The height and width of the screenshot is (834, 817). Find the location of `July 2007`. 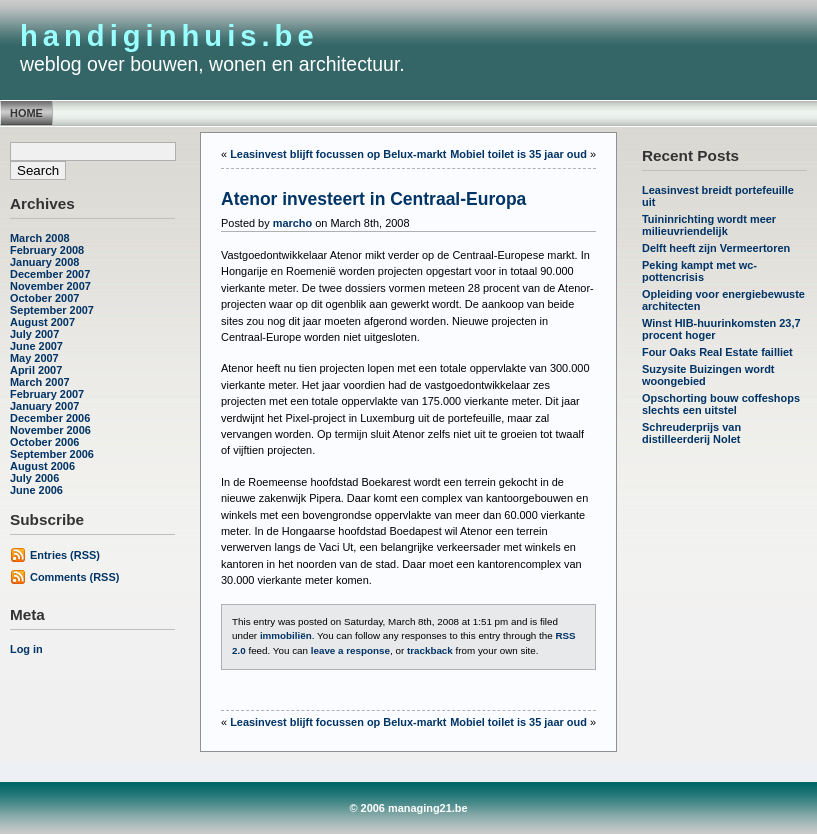

July 2007 is located at coordinates (34, 334).